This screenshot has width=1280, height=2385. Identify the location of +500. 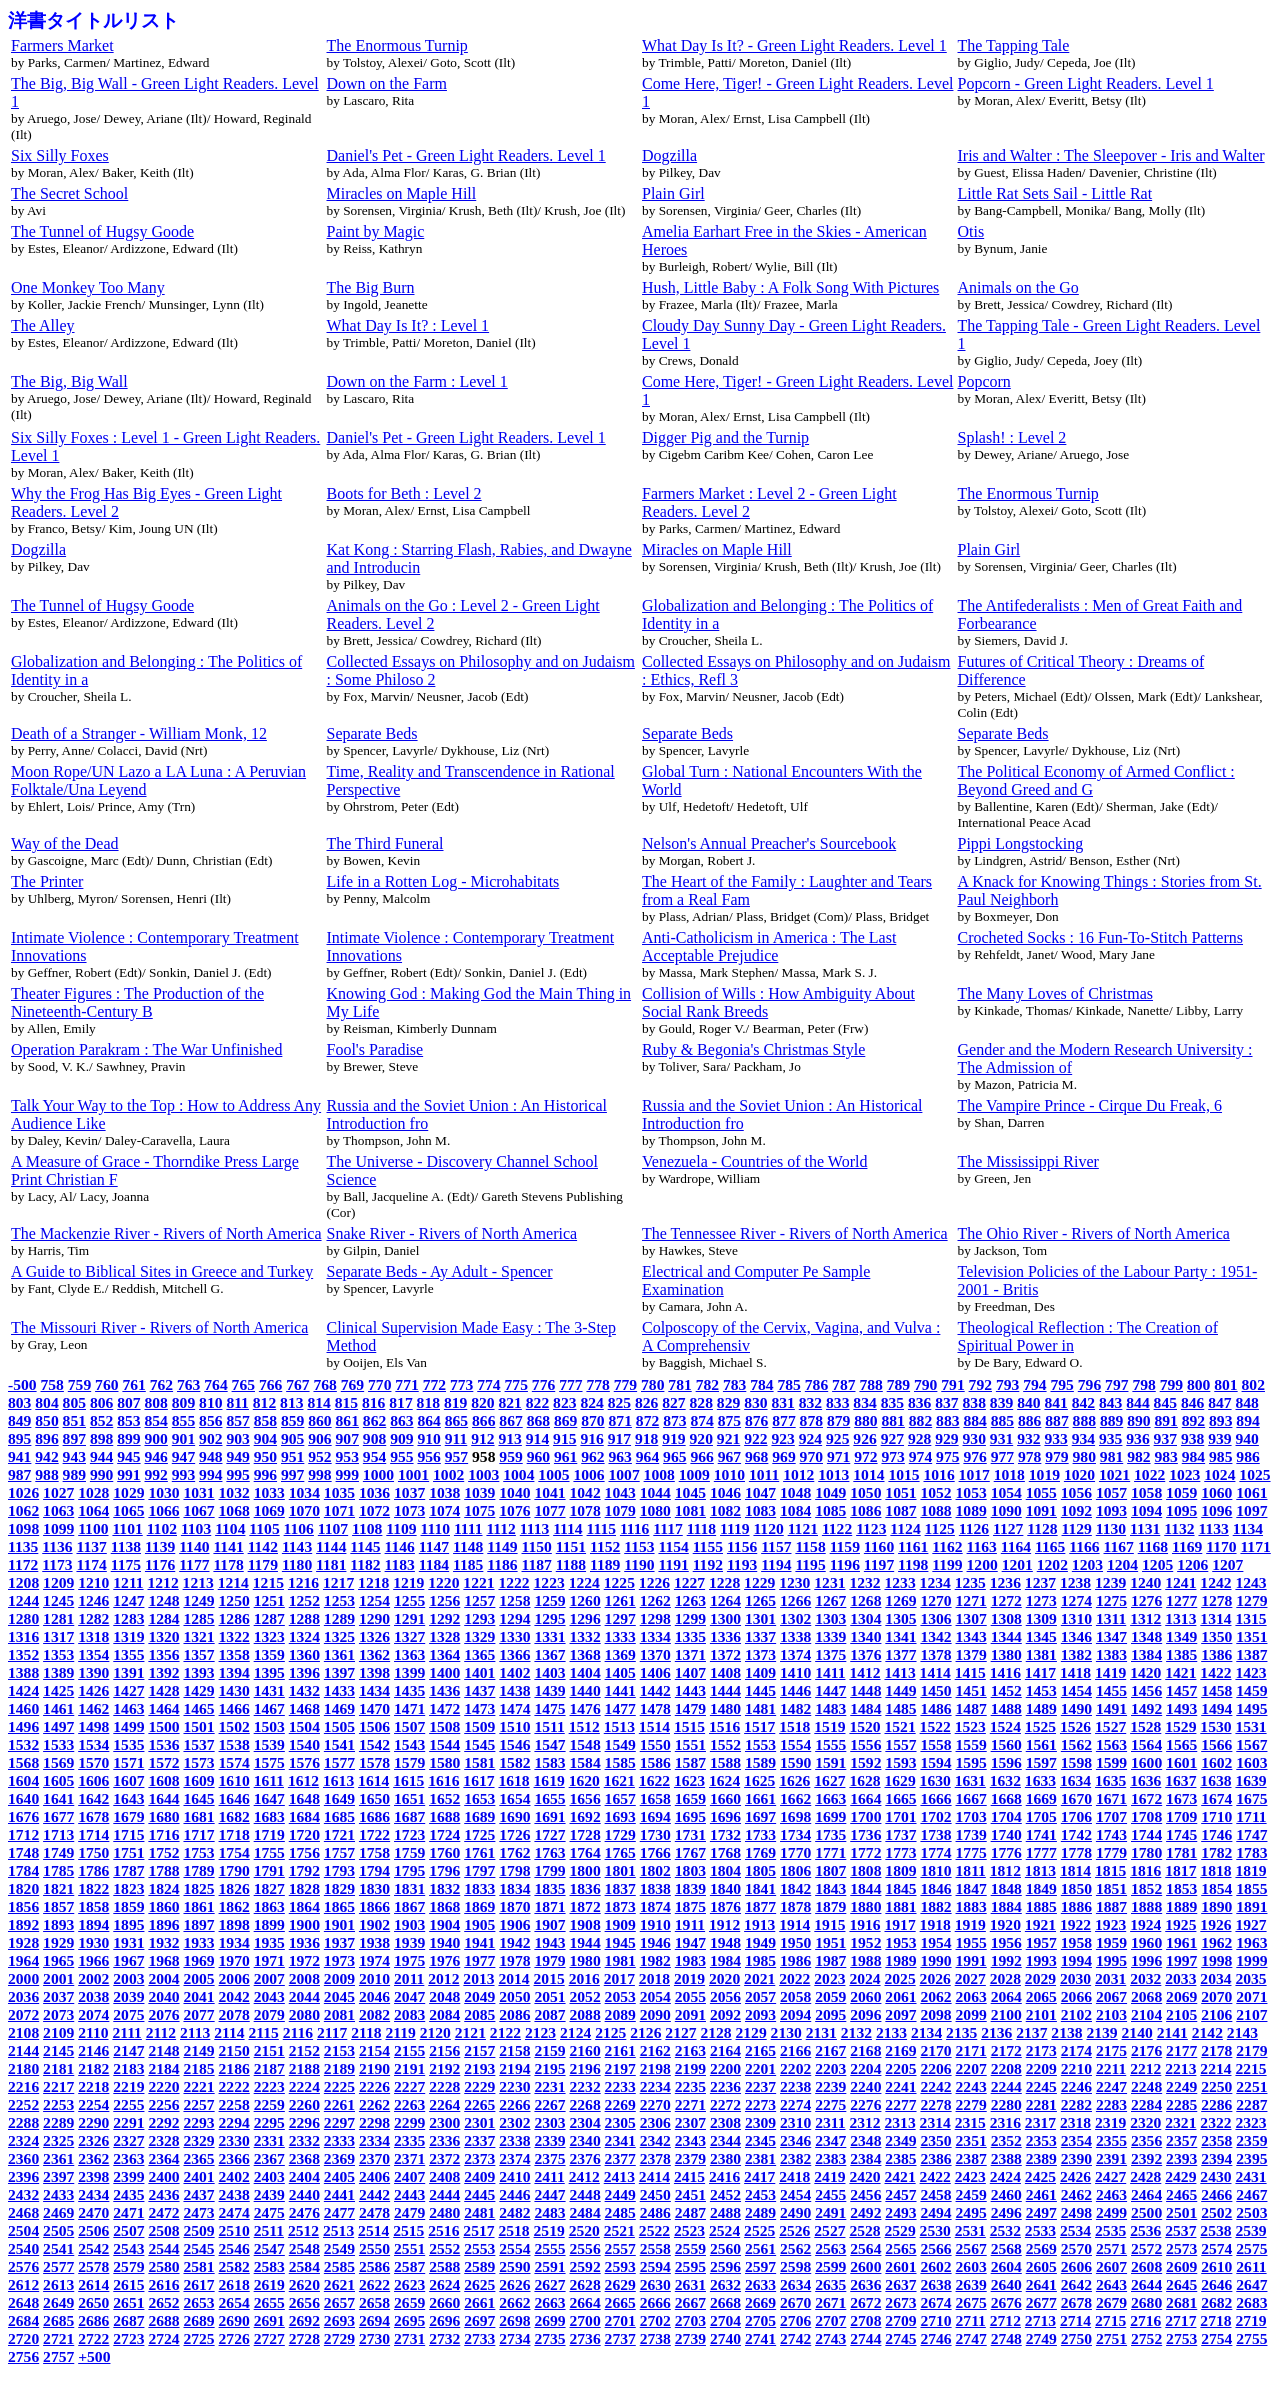
(94, 2356).